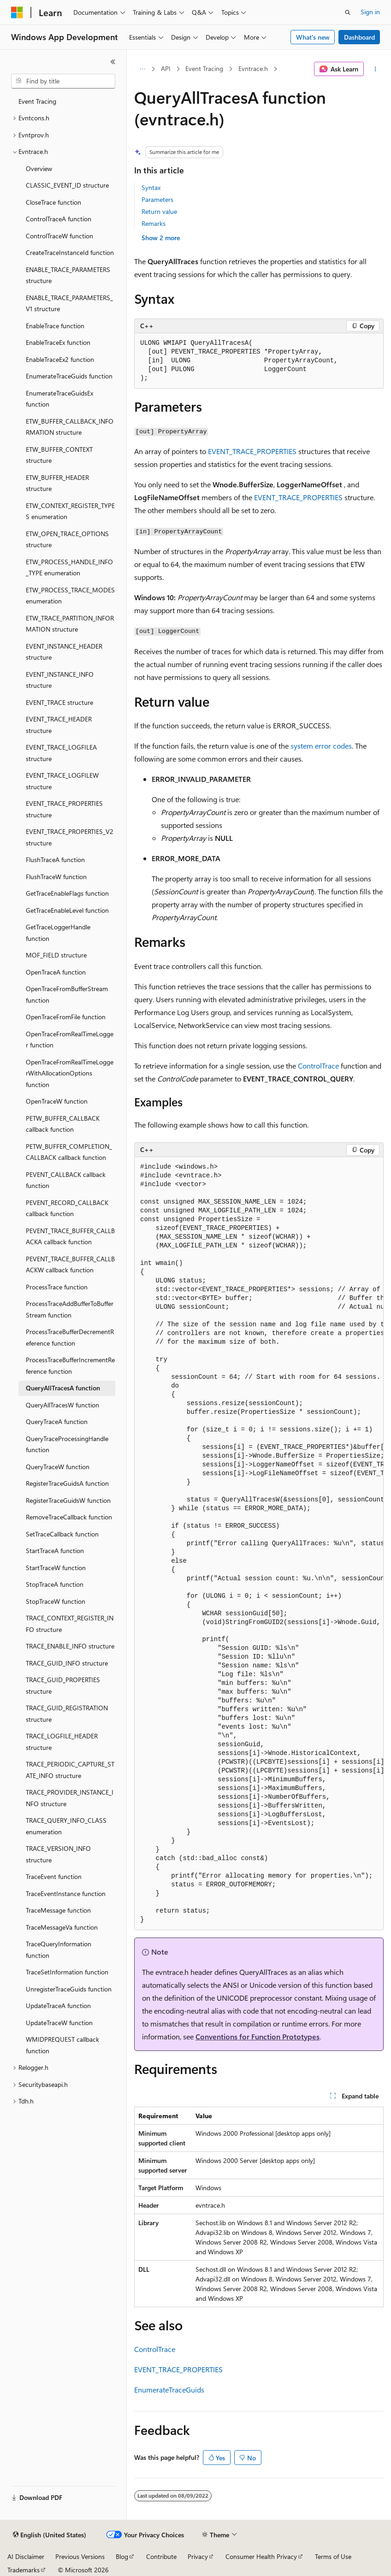 Image resolution: width=391 pixels, height=2576 pixels. Describe the element at coordinates (25, 2556) in the screenshot. I see `AI Disclaimer` at that location.